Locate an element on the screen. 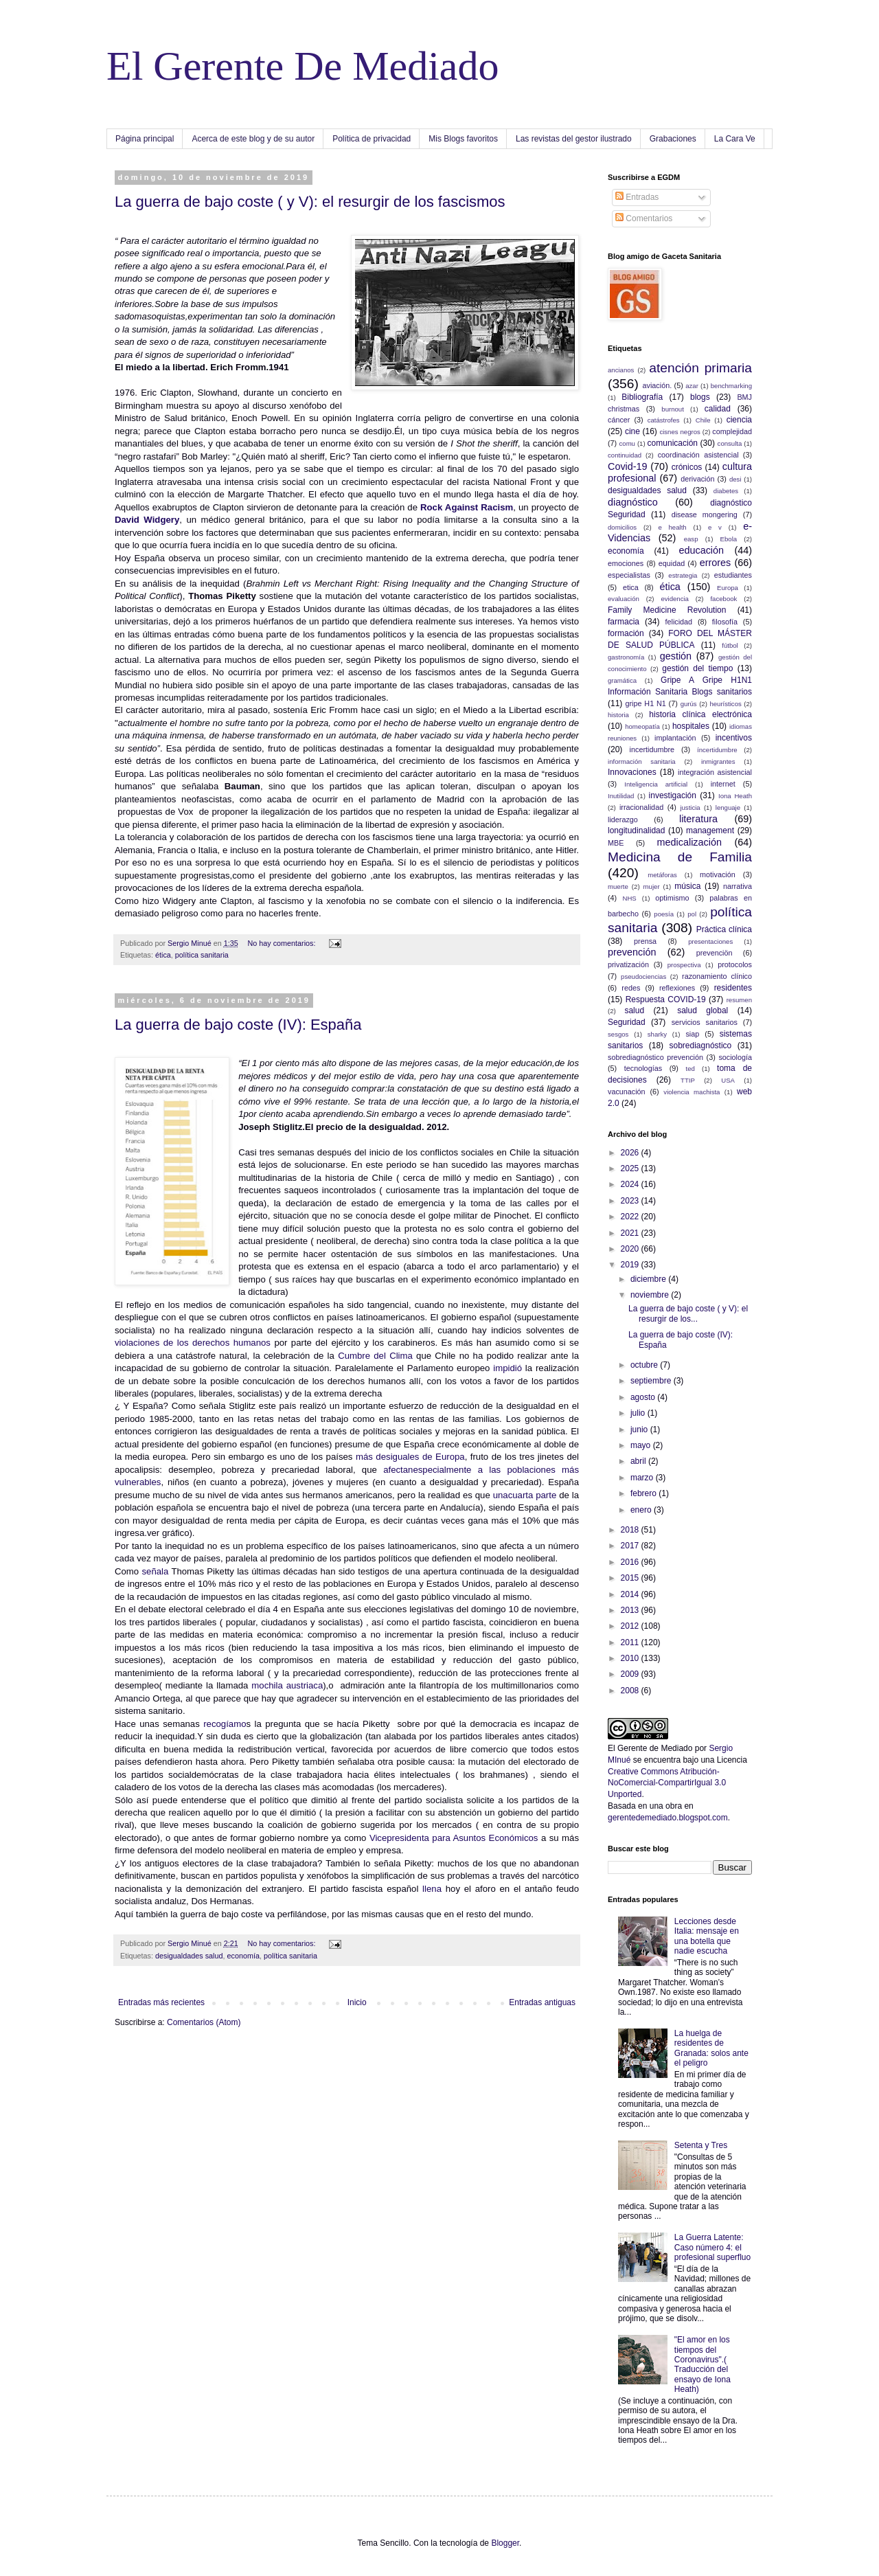 This screenshot has height=2576, width=879. 2010 is located at coordinates (631, 1658).